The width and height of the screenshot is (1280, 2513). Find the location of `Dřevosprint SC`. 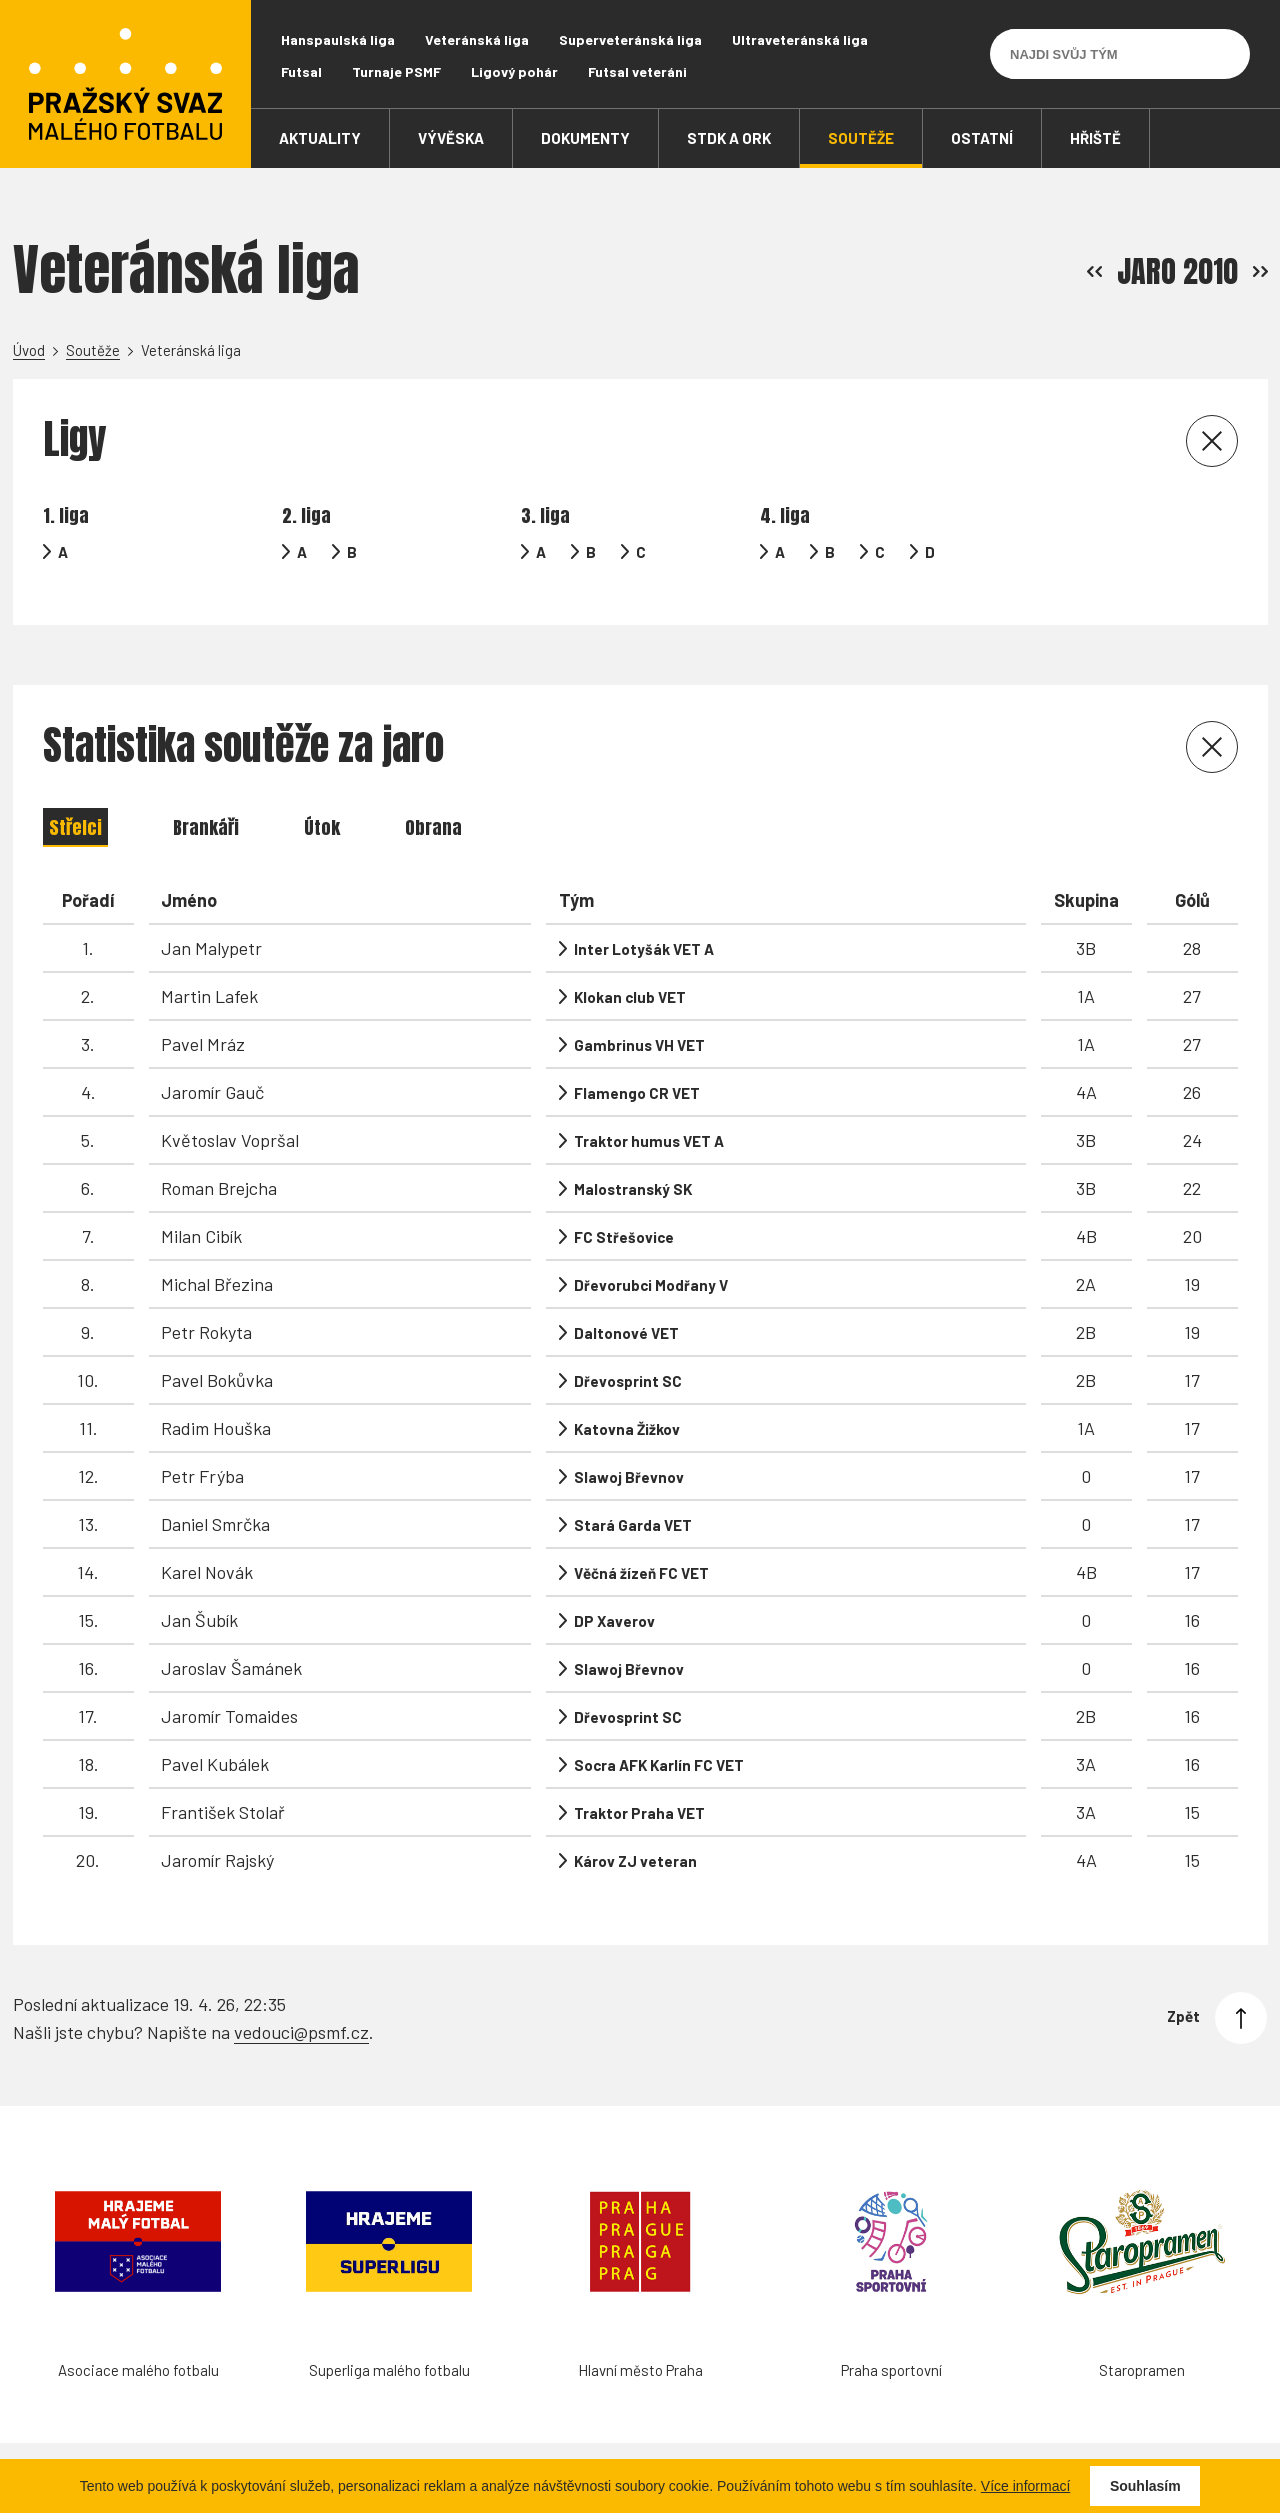

Dřevosprint SC is located at coordinates (628, 1381).